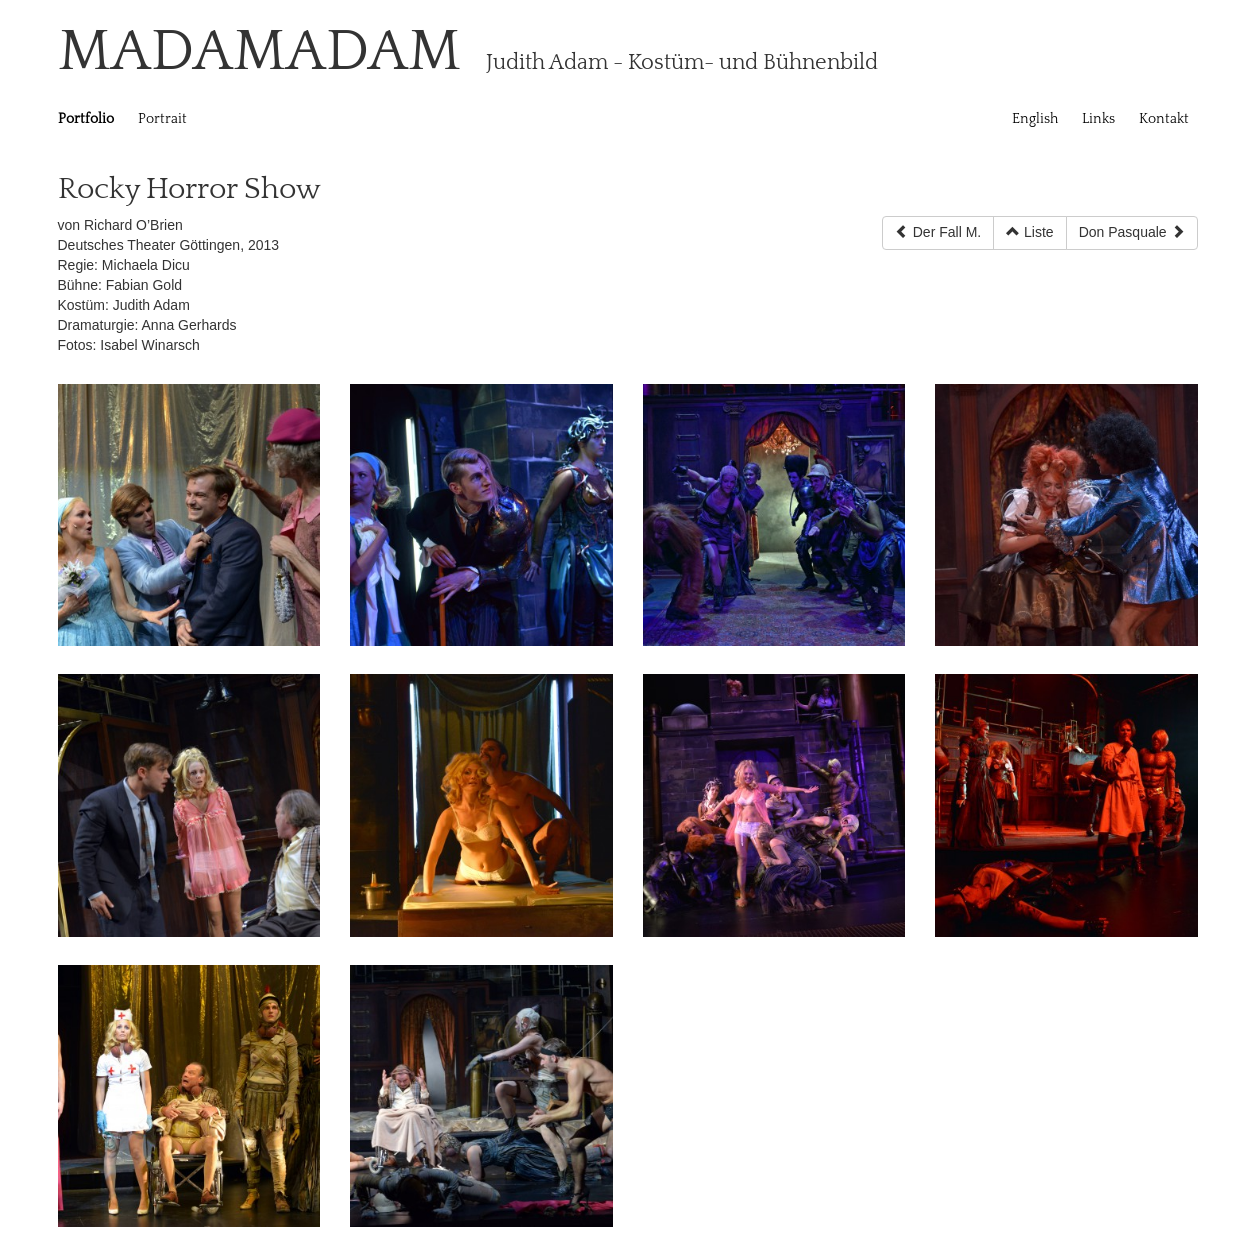  Describe the element at coordinates (1164, 119) in the screenshot. I see `Kontakt` at that location.